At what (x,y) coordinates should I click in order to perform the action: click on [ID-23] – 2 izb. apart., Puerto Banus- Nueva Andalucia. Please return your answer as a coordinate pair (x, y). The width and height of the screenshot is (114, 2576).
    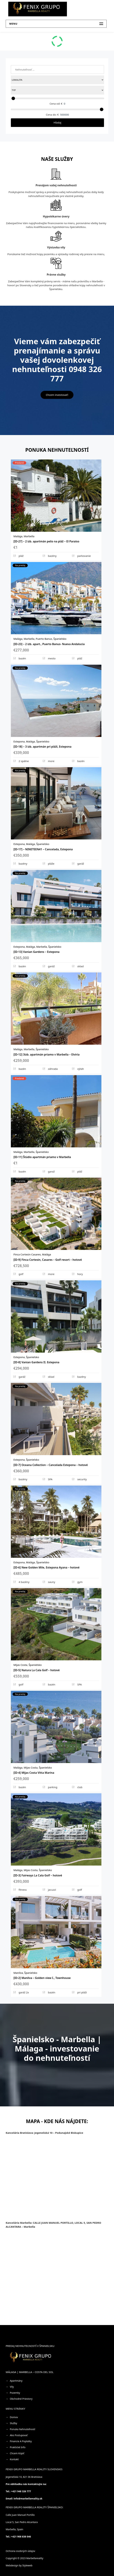
    Looking at the image, I should click on (49, 644).